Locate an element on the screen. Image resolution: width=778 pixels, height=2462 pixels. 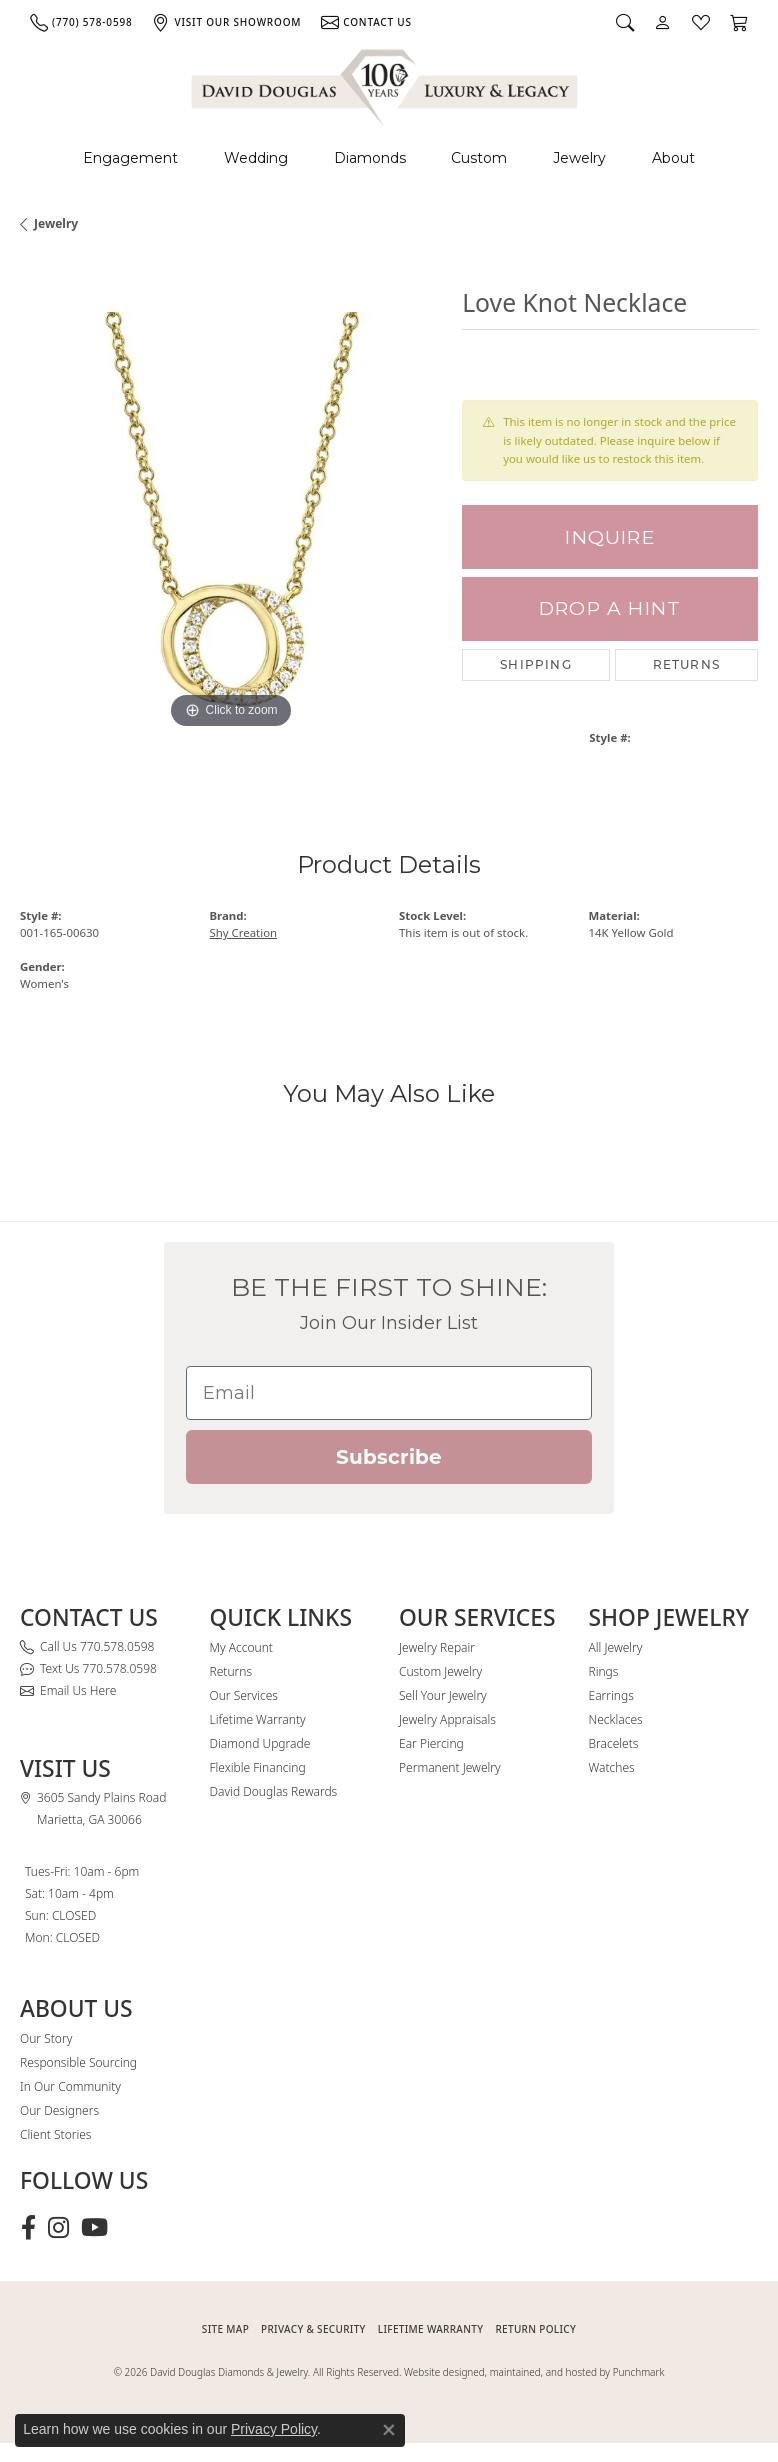
About is located at coordinates (673, 158).